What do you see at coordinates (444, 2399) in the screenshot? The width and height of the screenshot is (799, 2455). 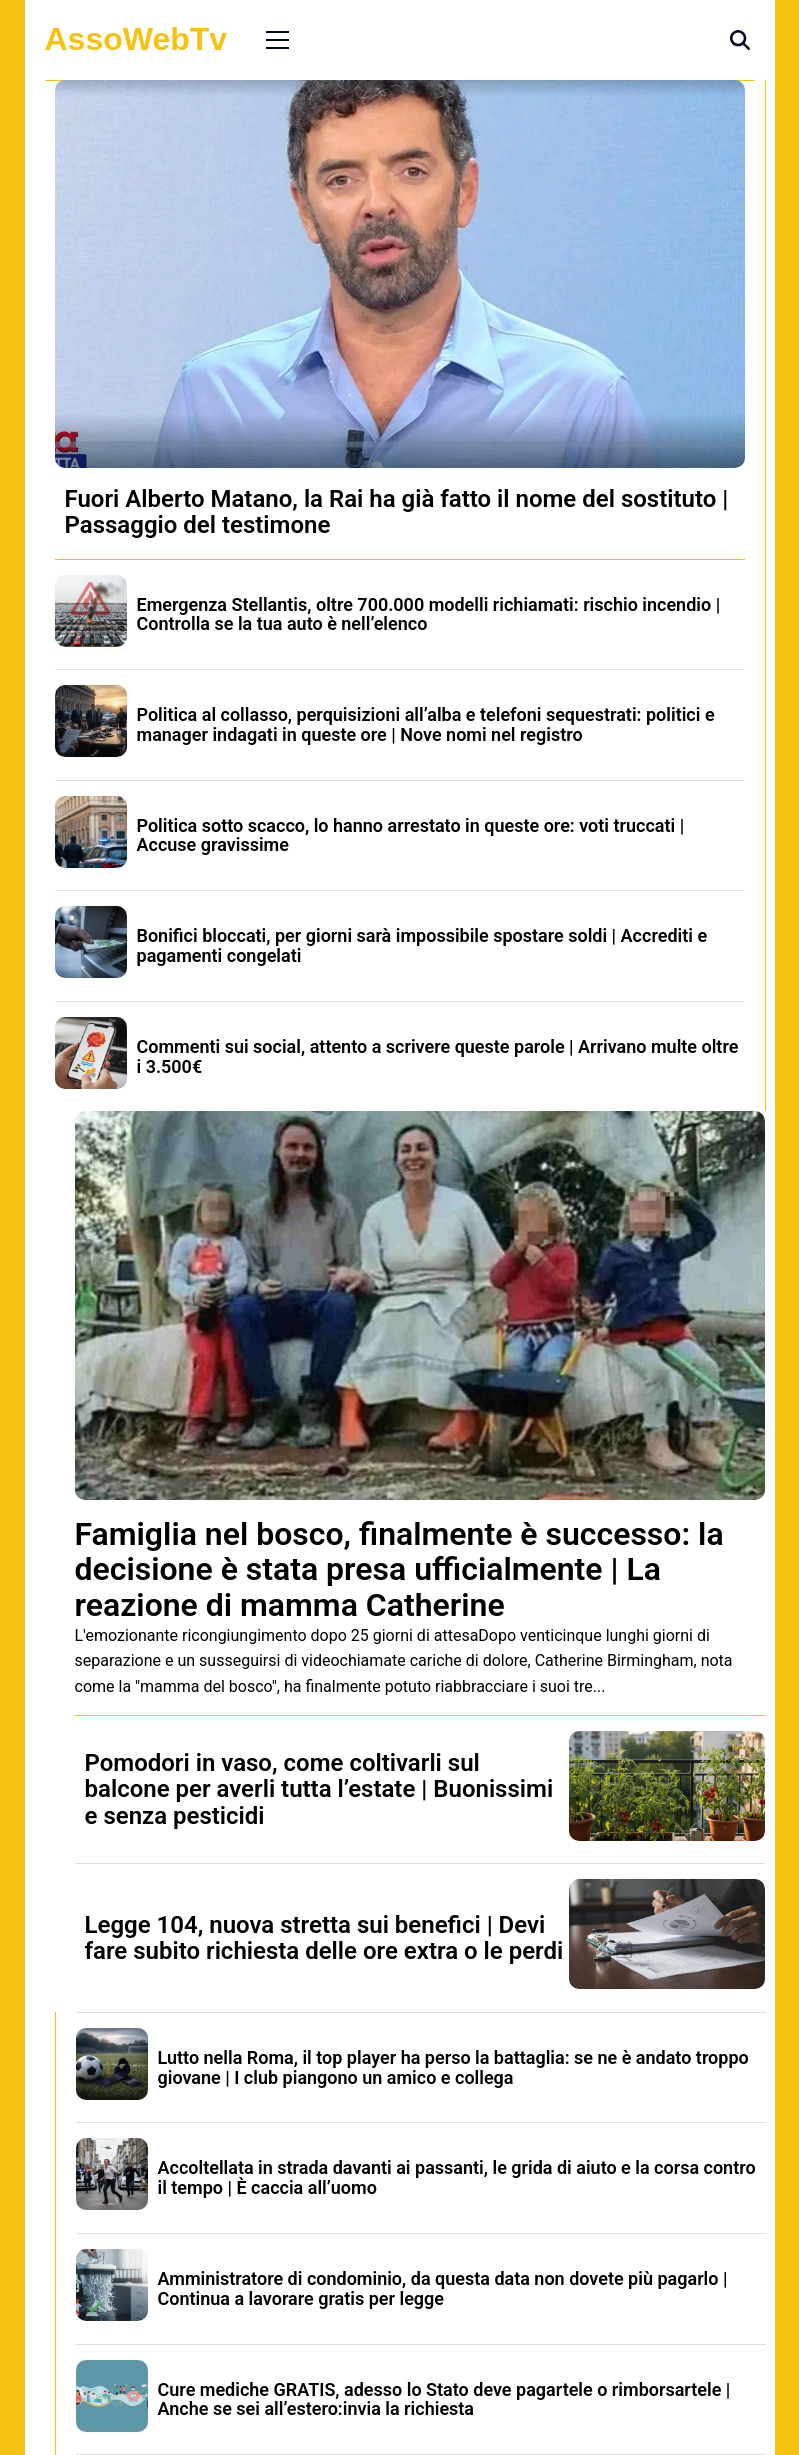 I see `Cure mediche GRATIS, adesso lo Stato deve pagartele o rimborsartele | Anche se sei all’estero:invia la richiesta` at bounding box center [444, 2399].